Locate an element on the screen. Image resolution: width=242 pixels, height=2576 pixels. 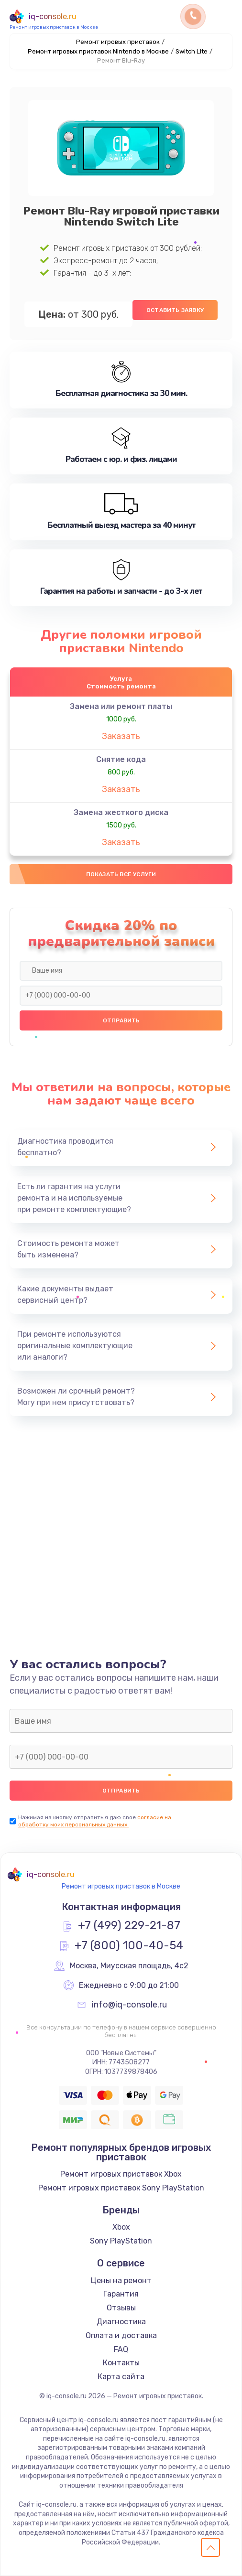
Диагностика is located at coordinates (121, 2321).